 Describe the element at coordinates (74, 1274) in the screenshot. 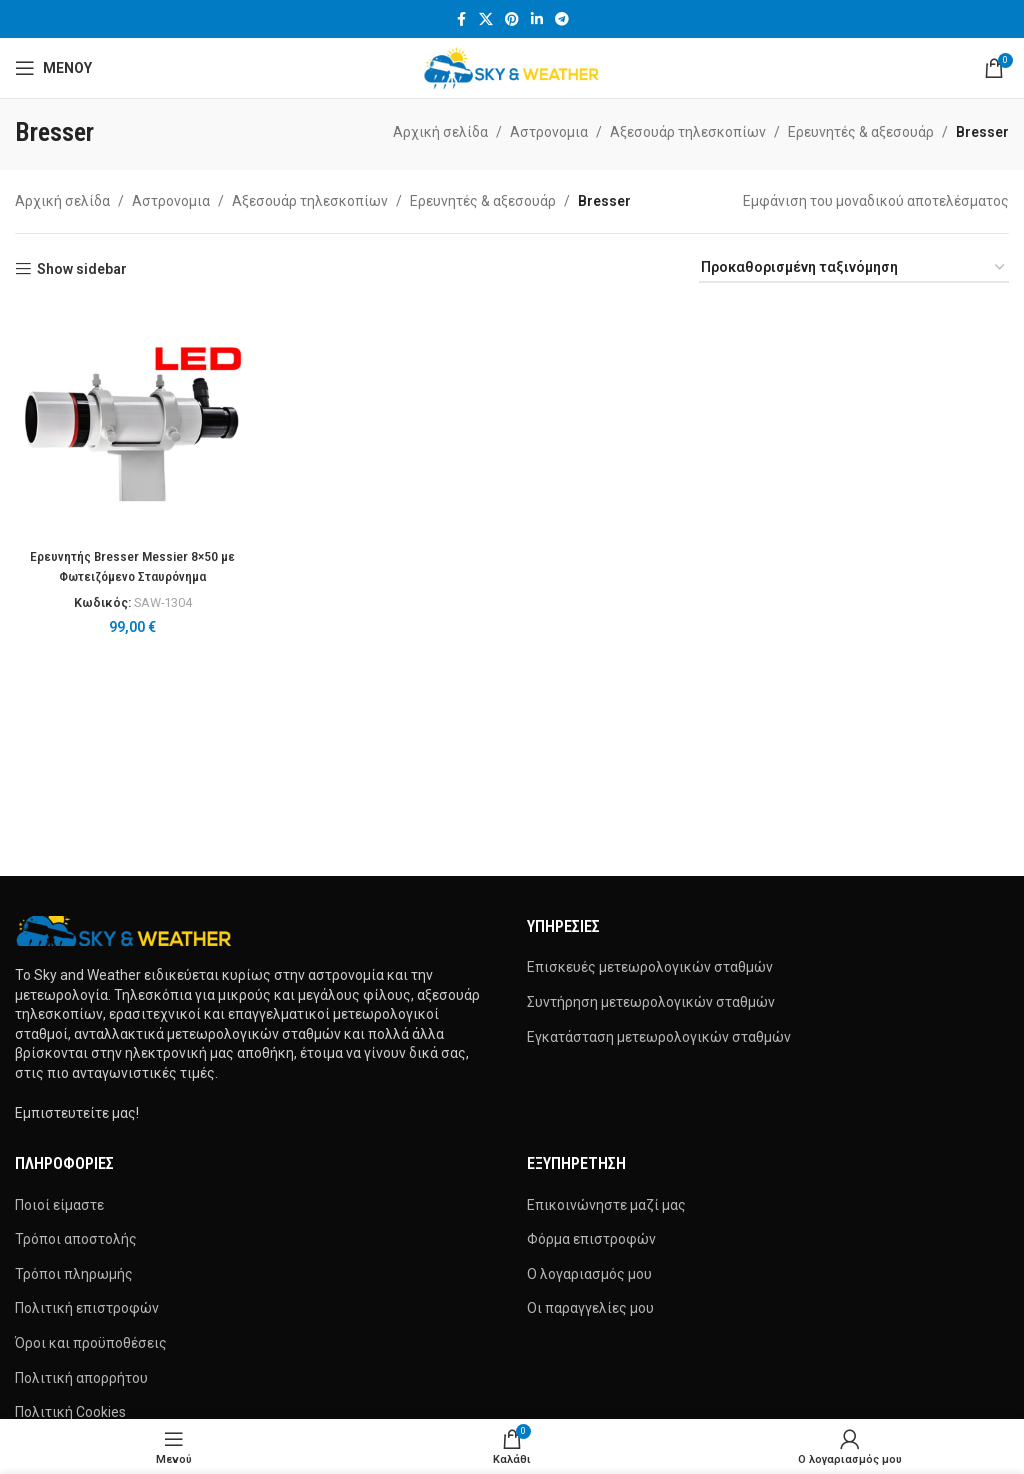

I see `Τρόποι πληρωμής` at that location.